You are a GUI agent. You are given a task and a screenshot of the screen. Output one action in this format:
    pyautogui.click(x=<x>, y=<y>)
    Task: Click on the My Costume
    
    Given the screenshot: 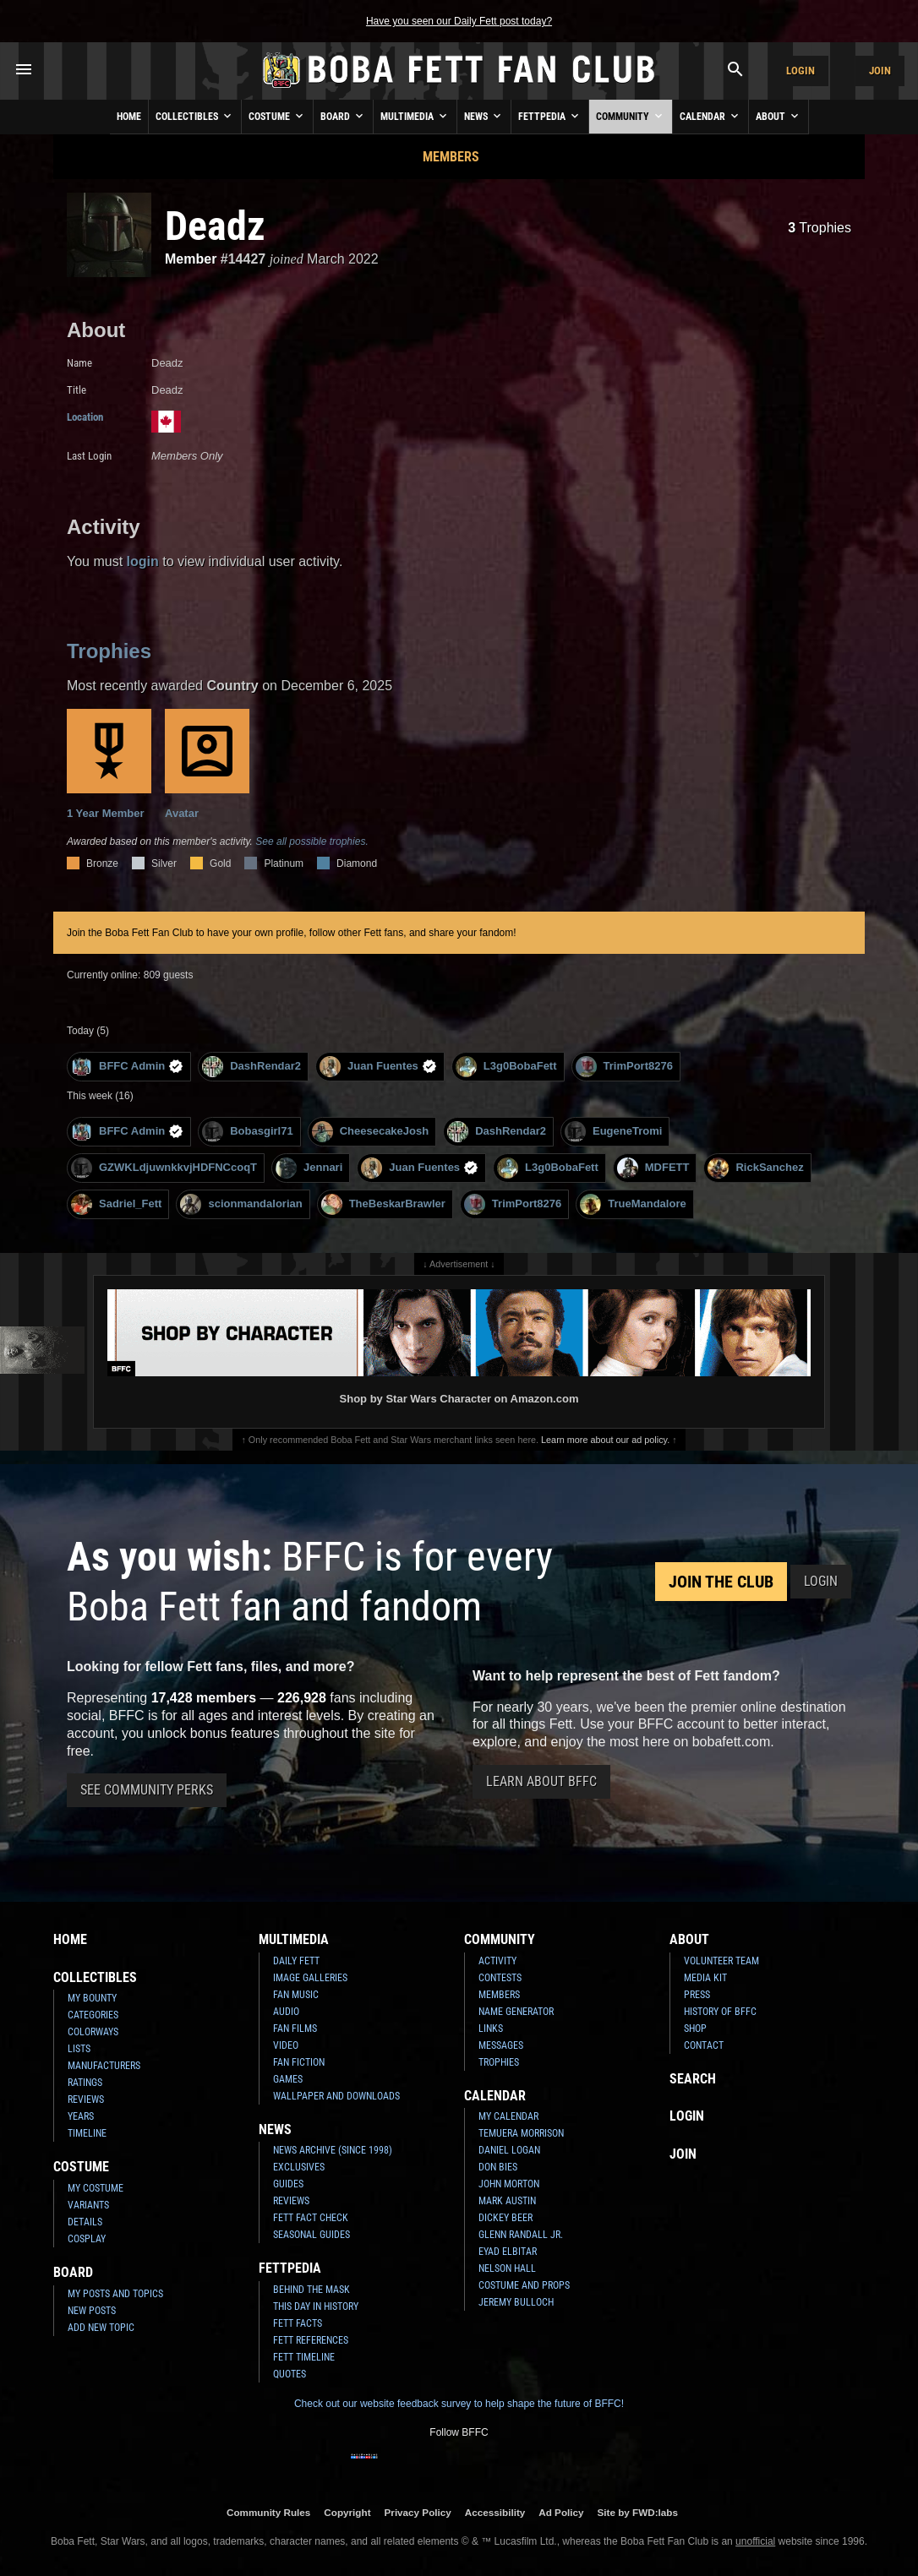 What is the action you would take?
    pyautogui.click(x=95, y=2188)
    